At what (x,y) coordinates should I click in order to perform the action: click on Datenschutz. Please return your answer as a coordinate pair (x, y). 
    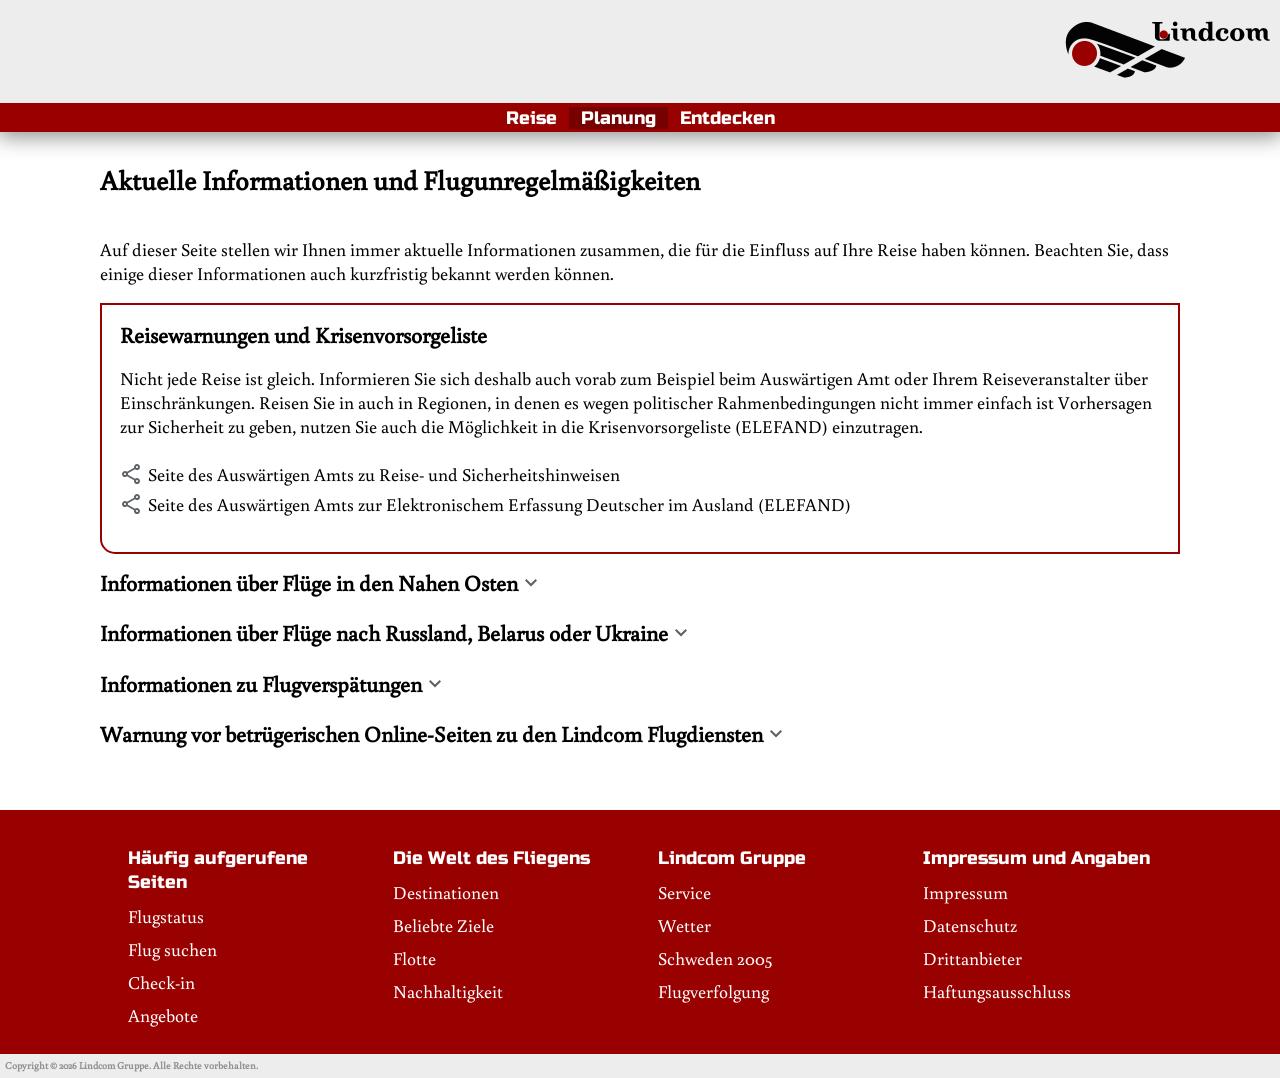
    Looking at the image, I should click on (970, 925).